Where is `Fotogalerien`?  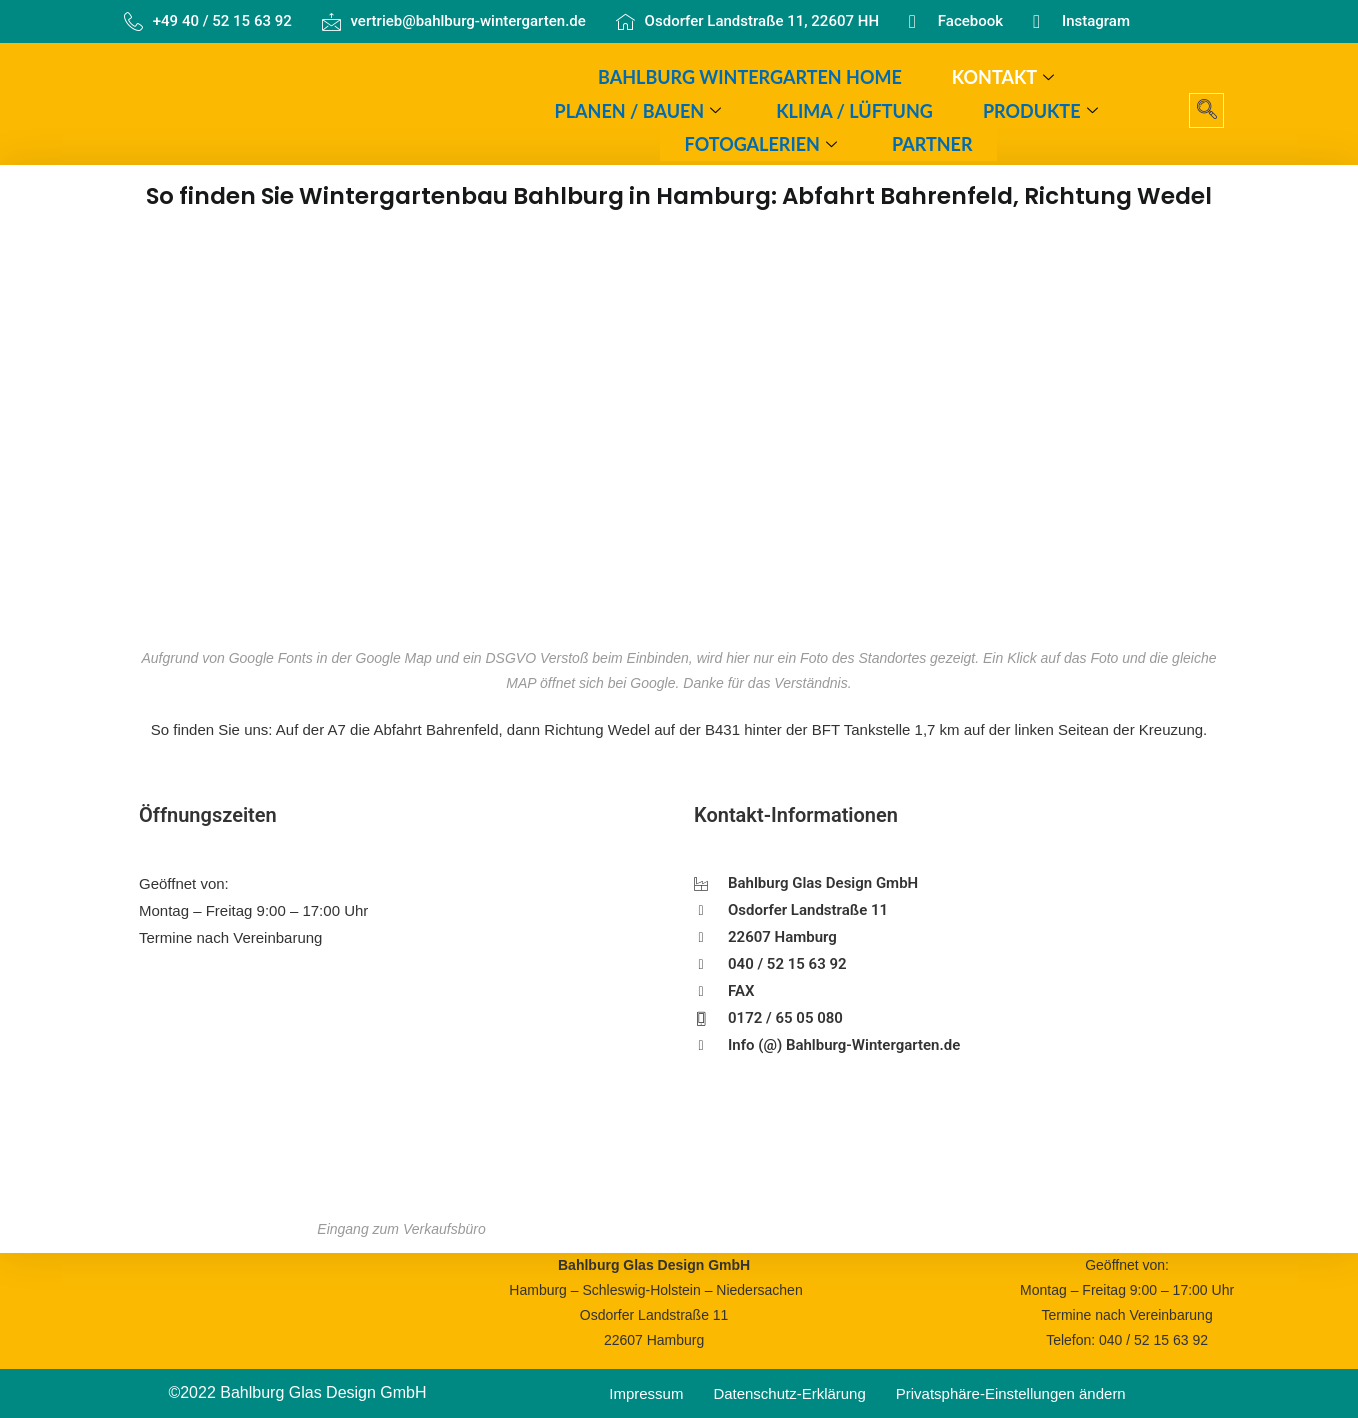 Fotogalerien is located at coordinates (763, 144).